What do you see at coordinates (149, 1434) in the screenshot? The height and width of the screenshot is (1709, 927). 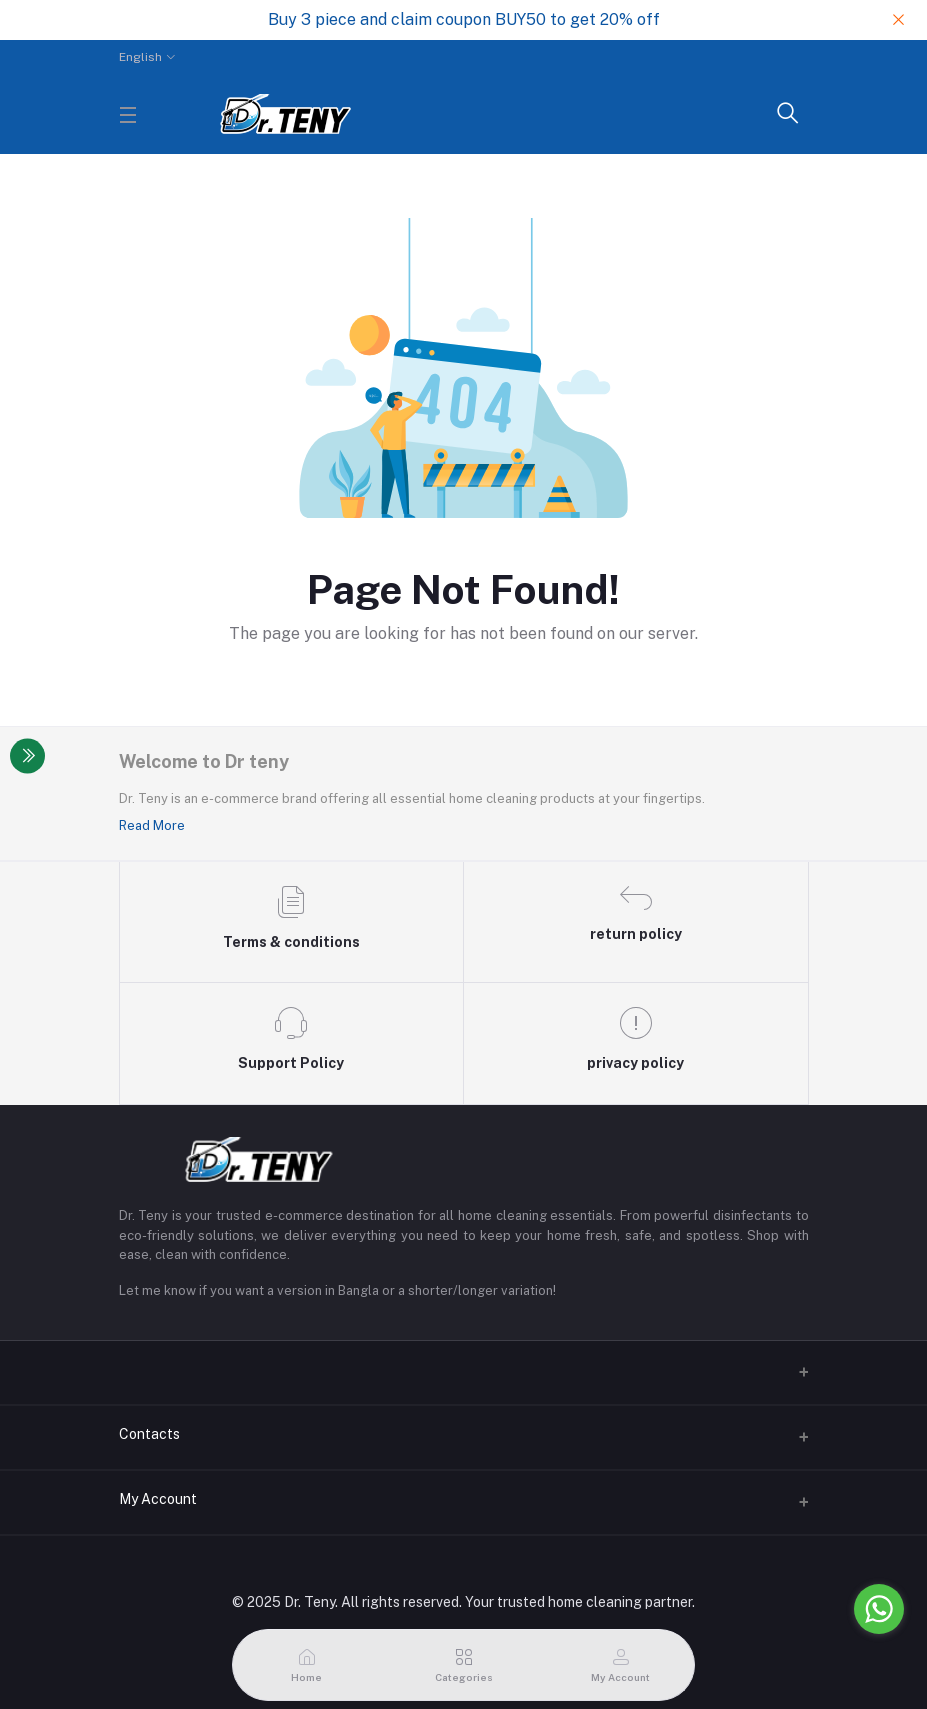 I see `Contacts` at bounding box center [149, 1434].